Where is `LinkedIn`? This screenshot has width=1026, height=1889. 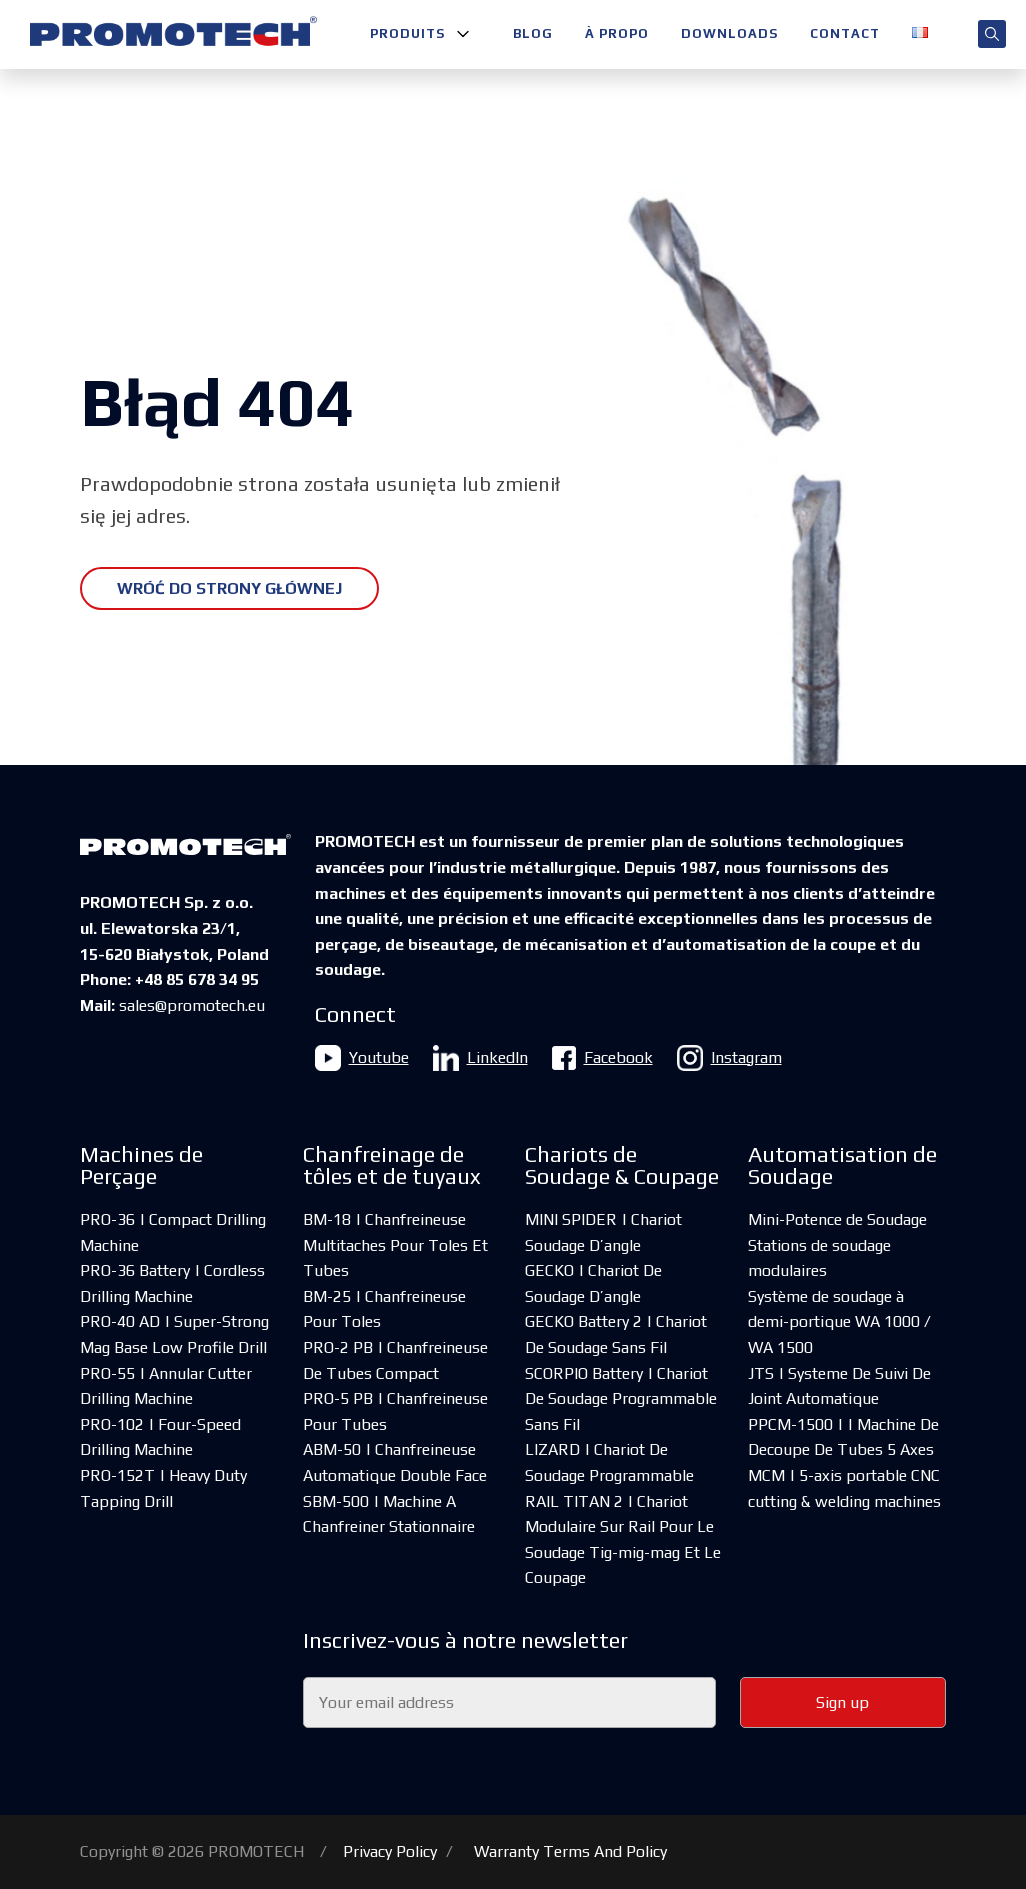
LinkedIn is located at coordinates (480, 1058).